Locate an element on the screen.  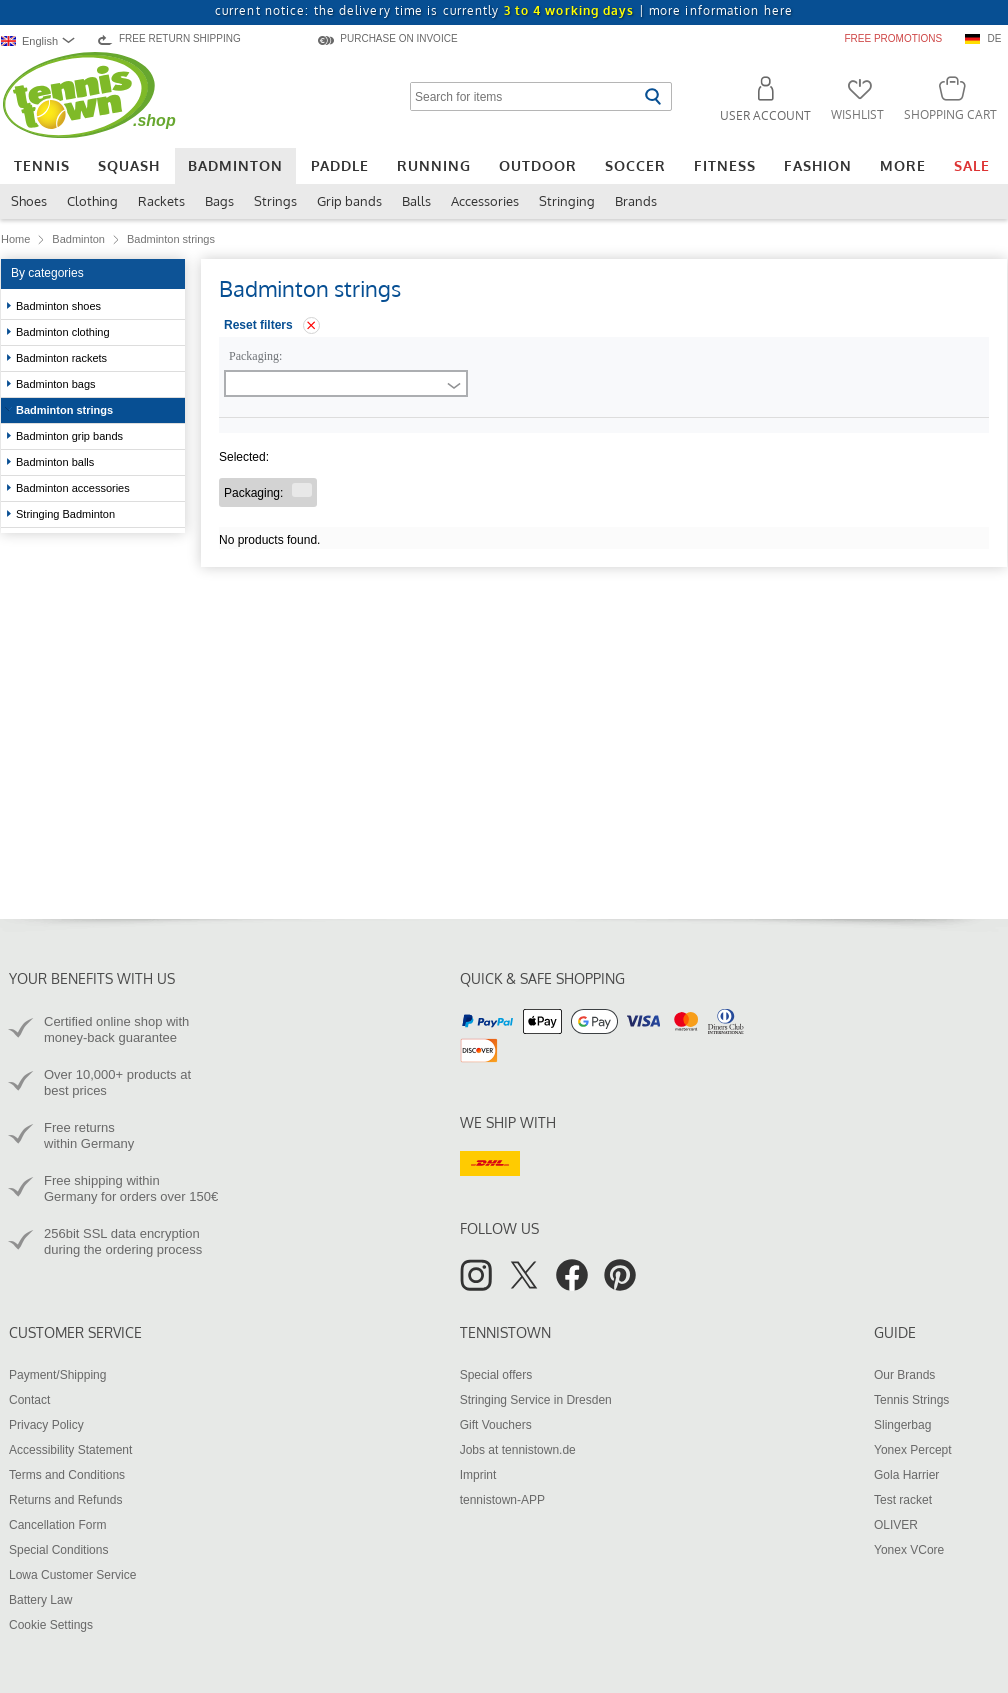
Yonex VCore is located at coordinates (909, 1550).